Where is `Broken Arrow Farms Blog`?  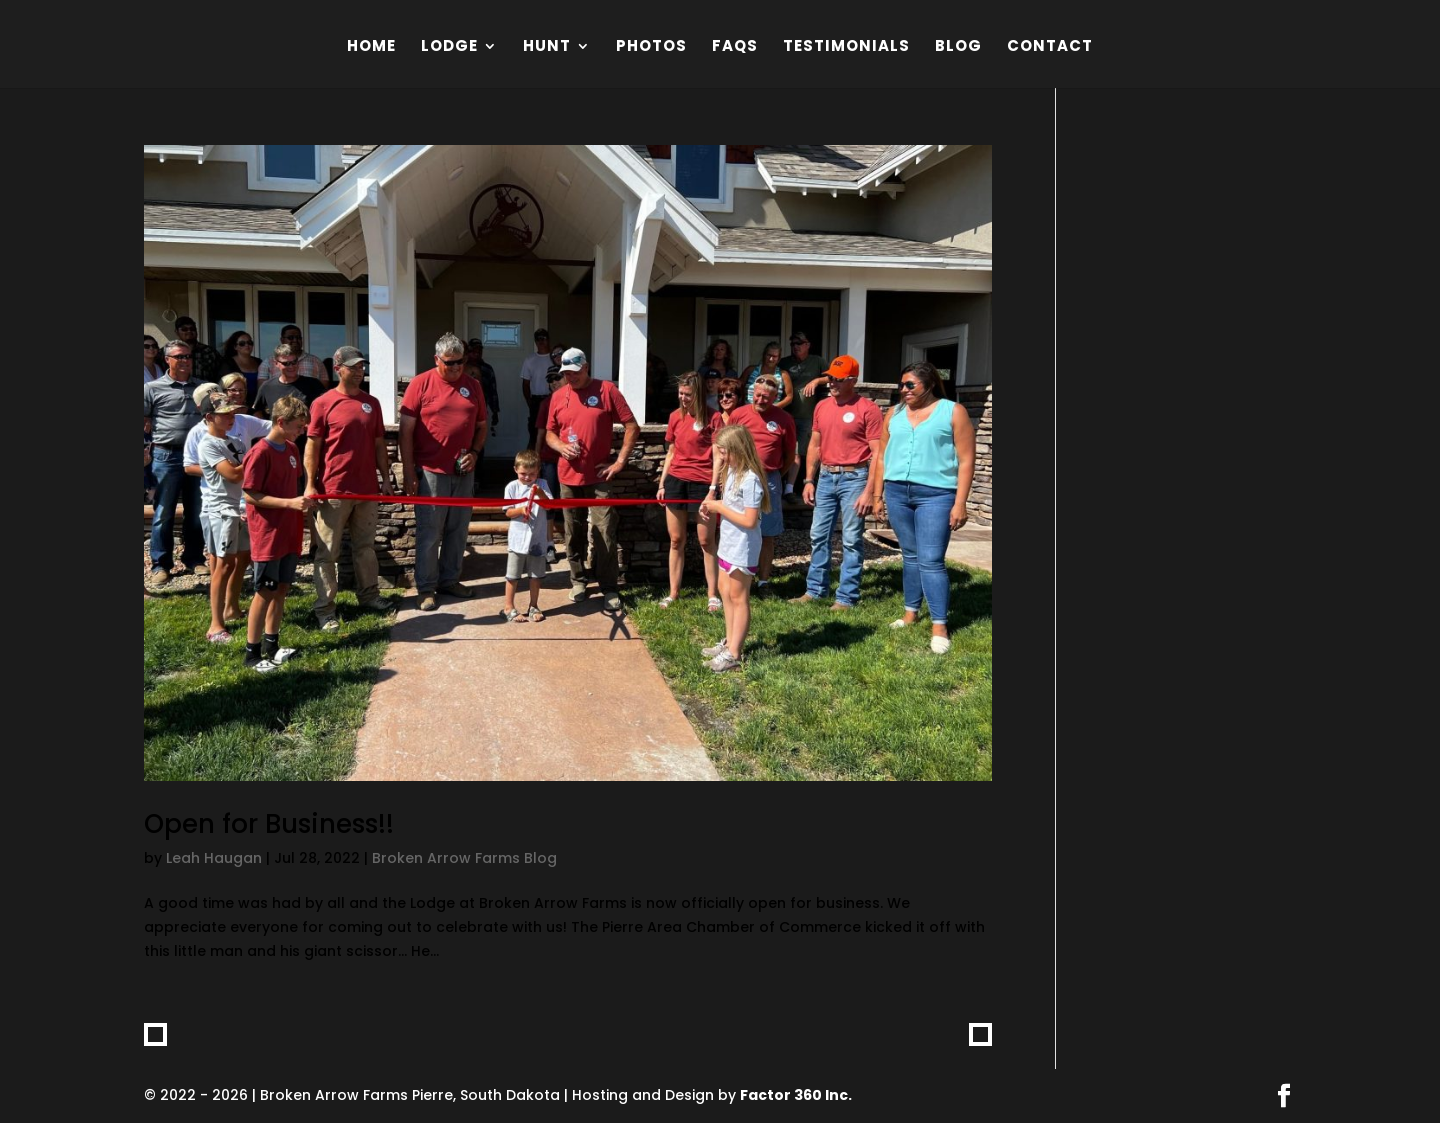
Broken Arrow Farms Blog is located at coordinates (464, 858).